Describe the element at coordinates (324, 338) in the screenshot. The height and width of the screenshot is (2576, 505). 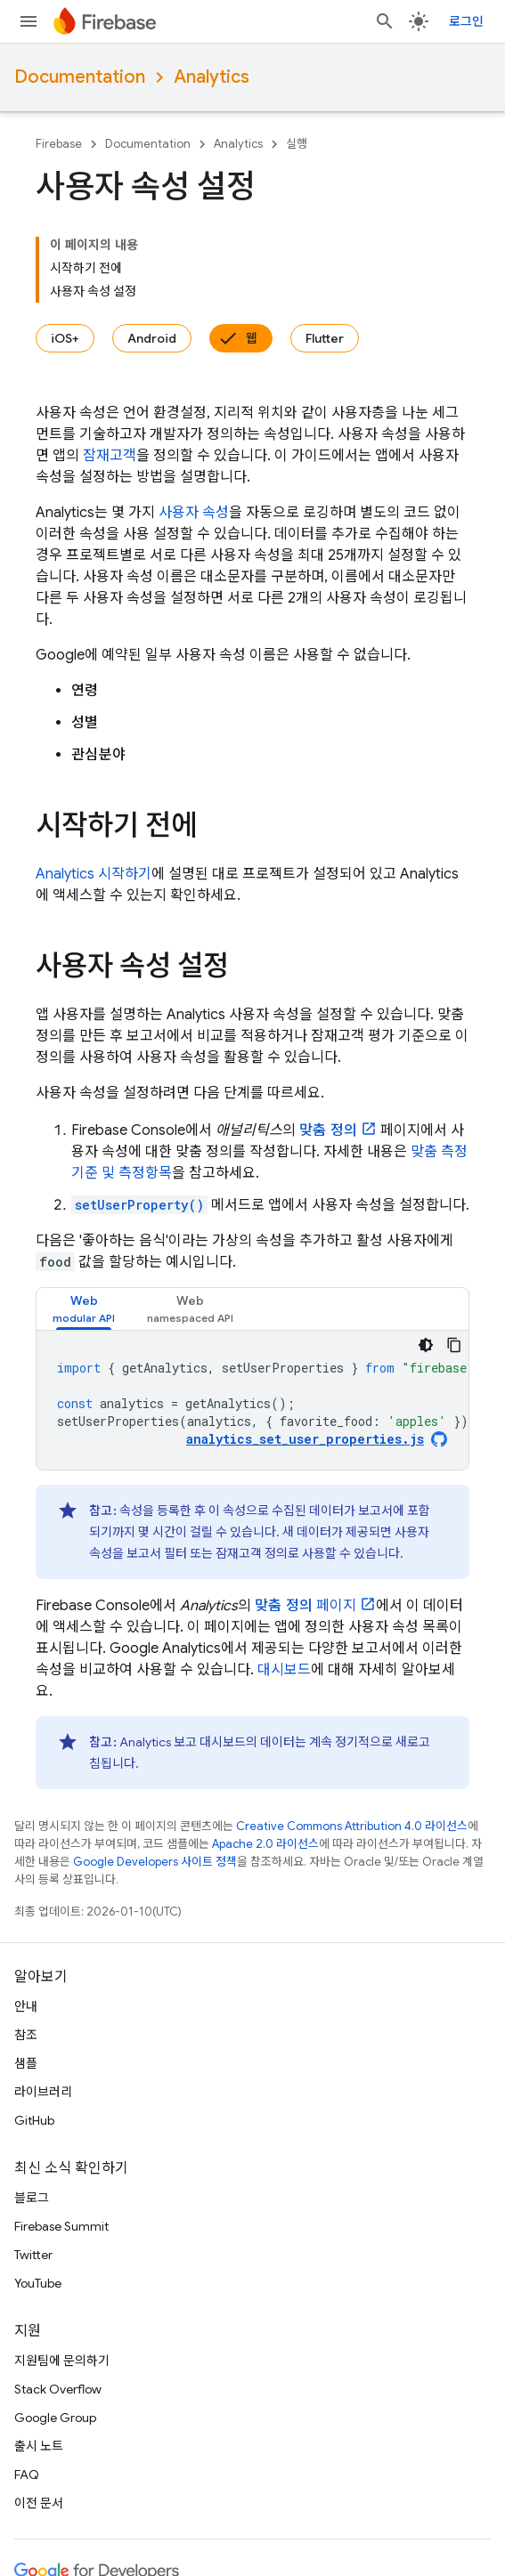
I see `Flutter` at that location.